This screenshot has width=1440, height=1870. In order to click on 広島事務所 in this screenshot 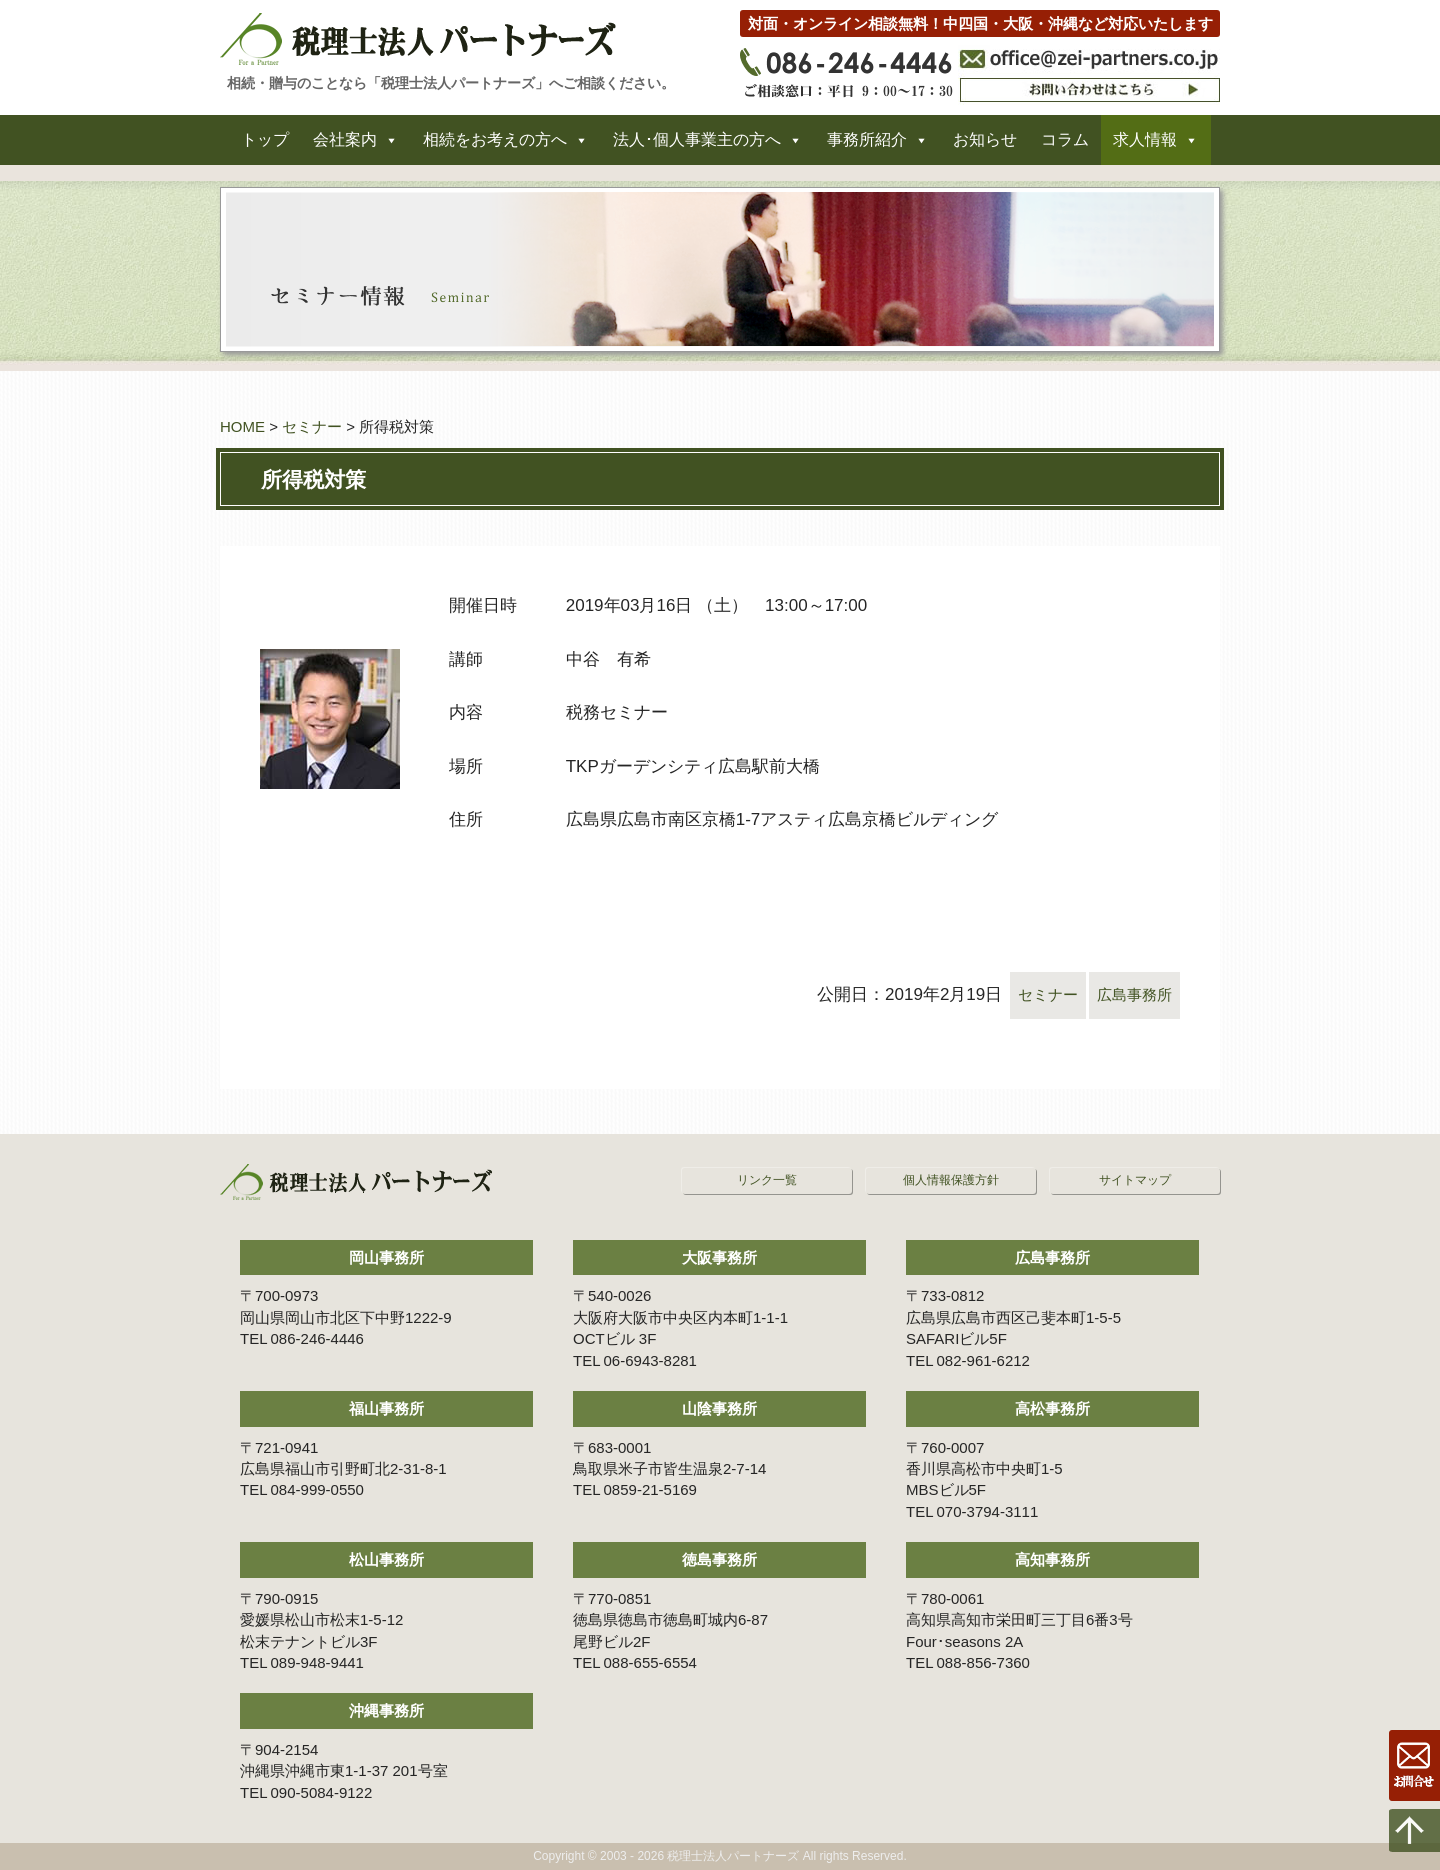, I will do `click(1129, 994)`.